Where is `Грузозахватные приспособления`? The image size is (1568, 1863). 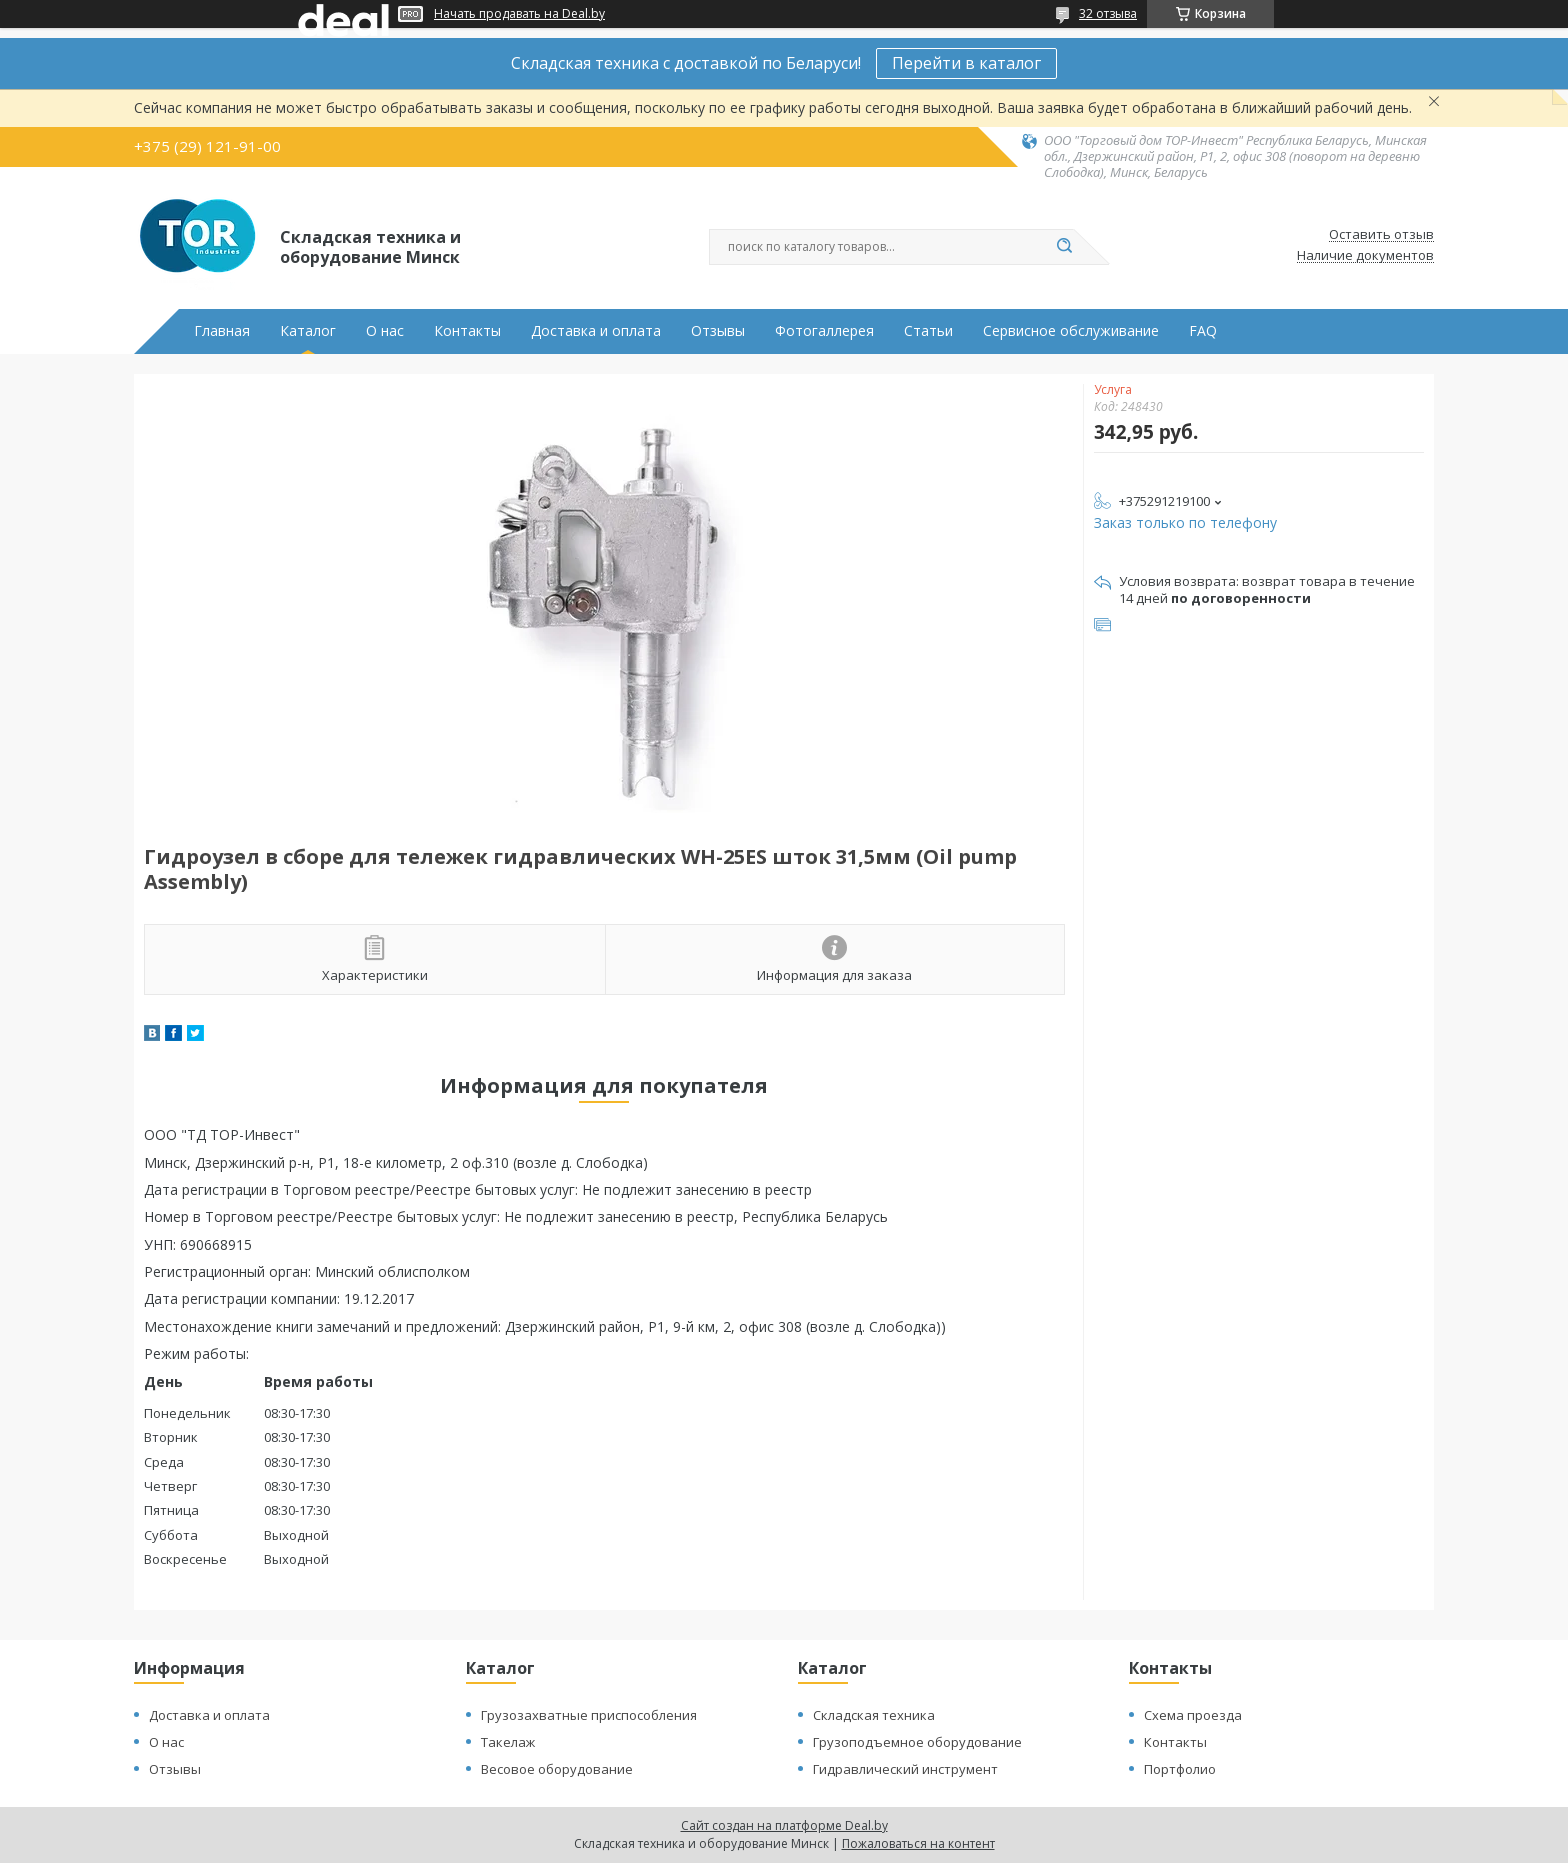
Грузозахватные приспособления is located at coordinates (589, 1715).